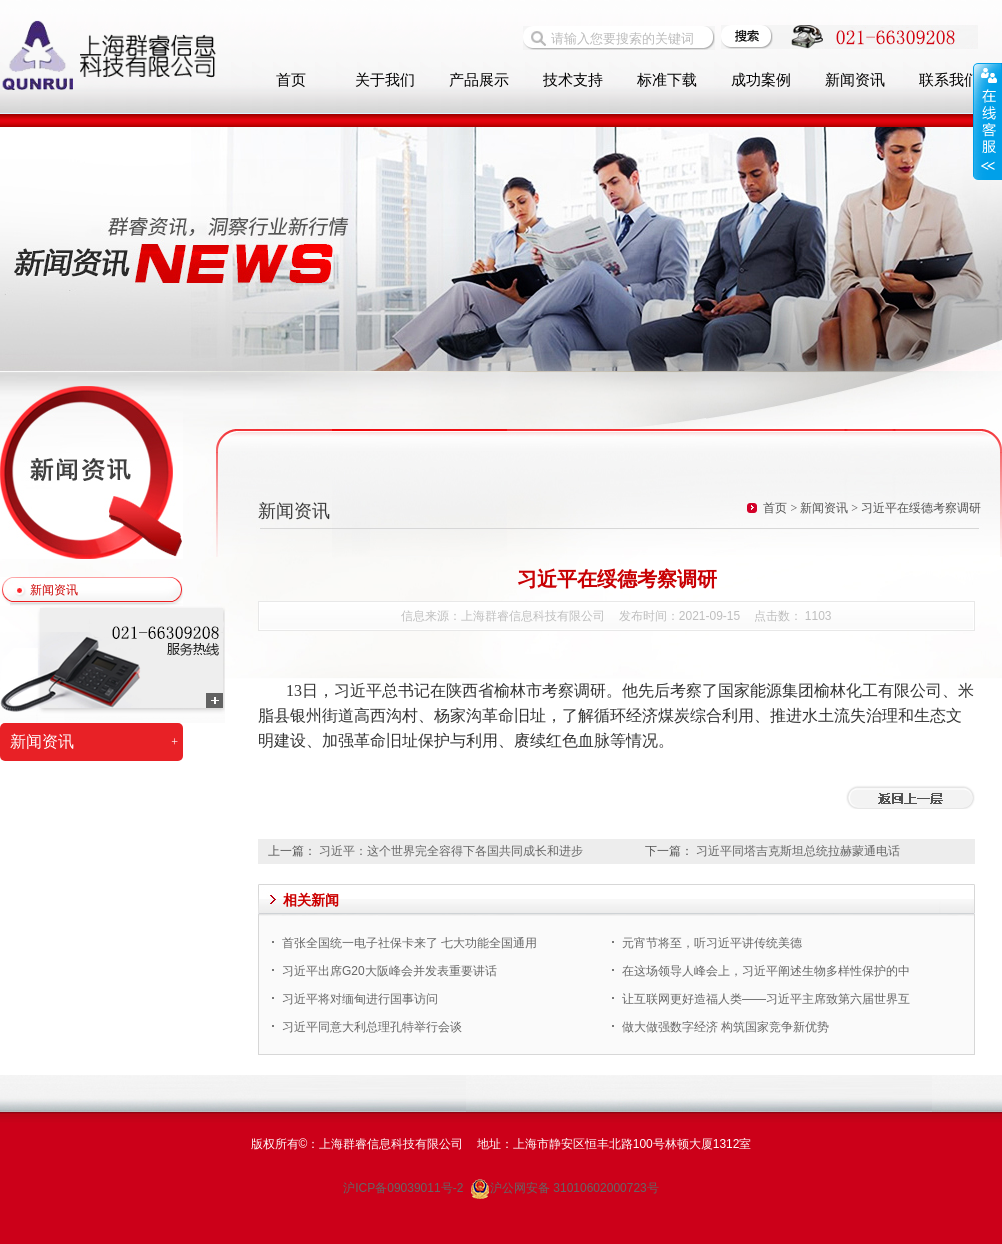 The height and width of the screenshot is (1244, 1002). What do you see at coordinates (725, 1027) in the screenshot?
I see `做大做强数字经济 构筑国家竞争新优势` at bounding box center [725, 1027].